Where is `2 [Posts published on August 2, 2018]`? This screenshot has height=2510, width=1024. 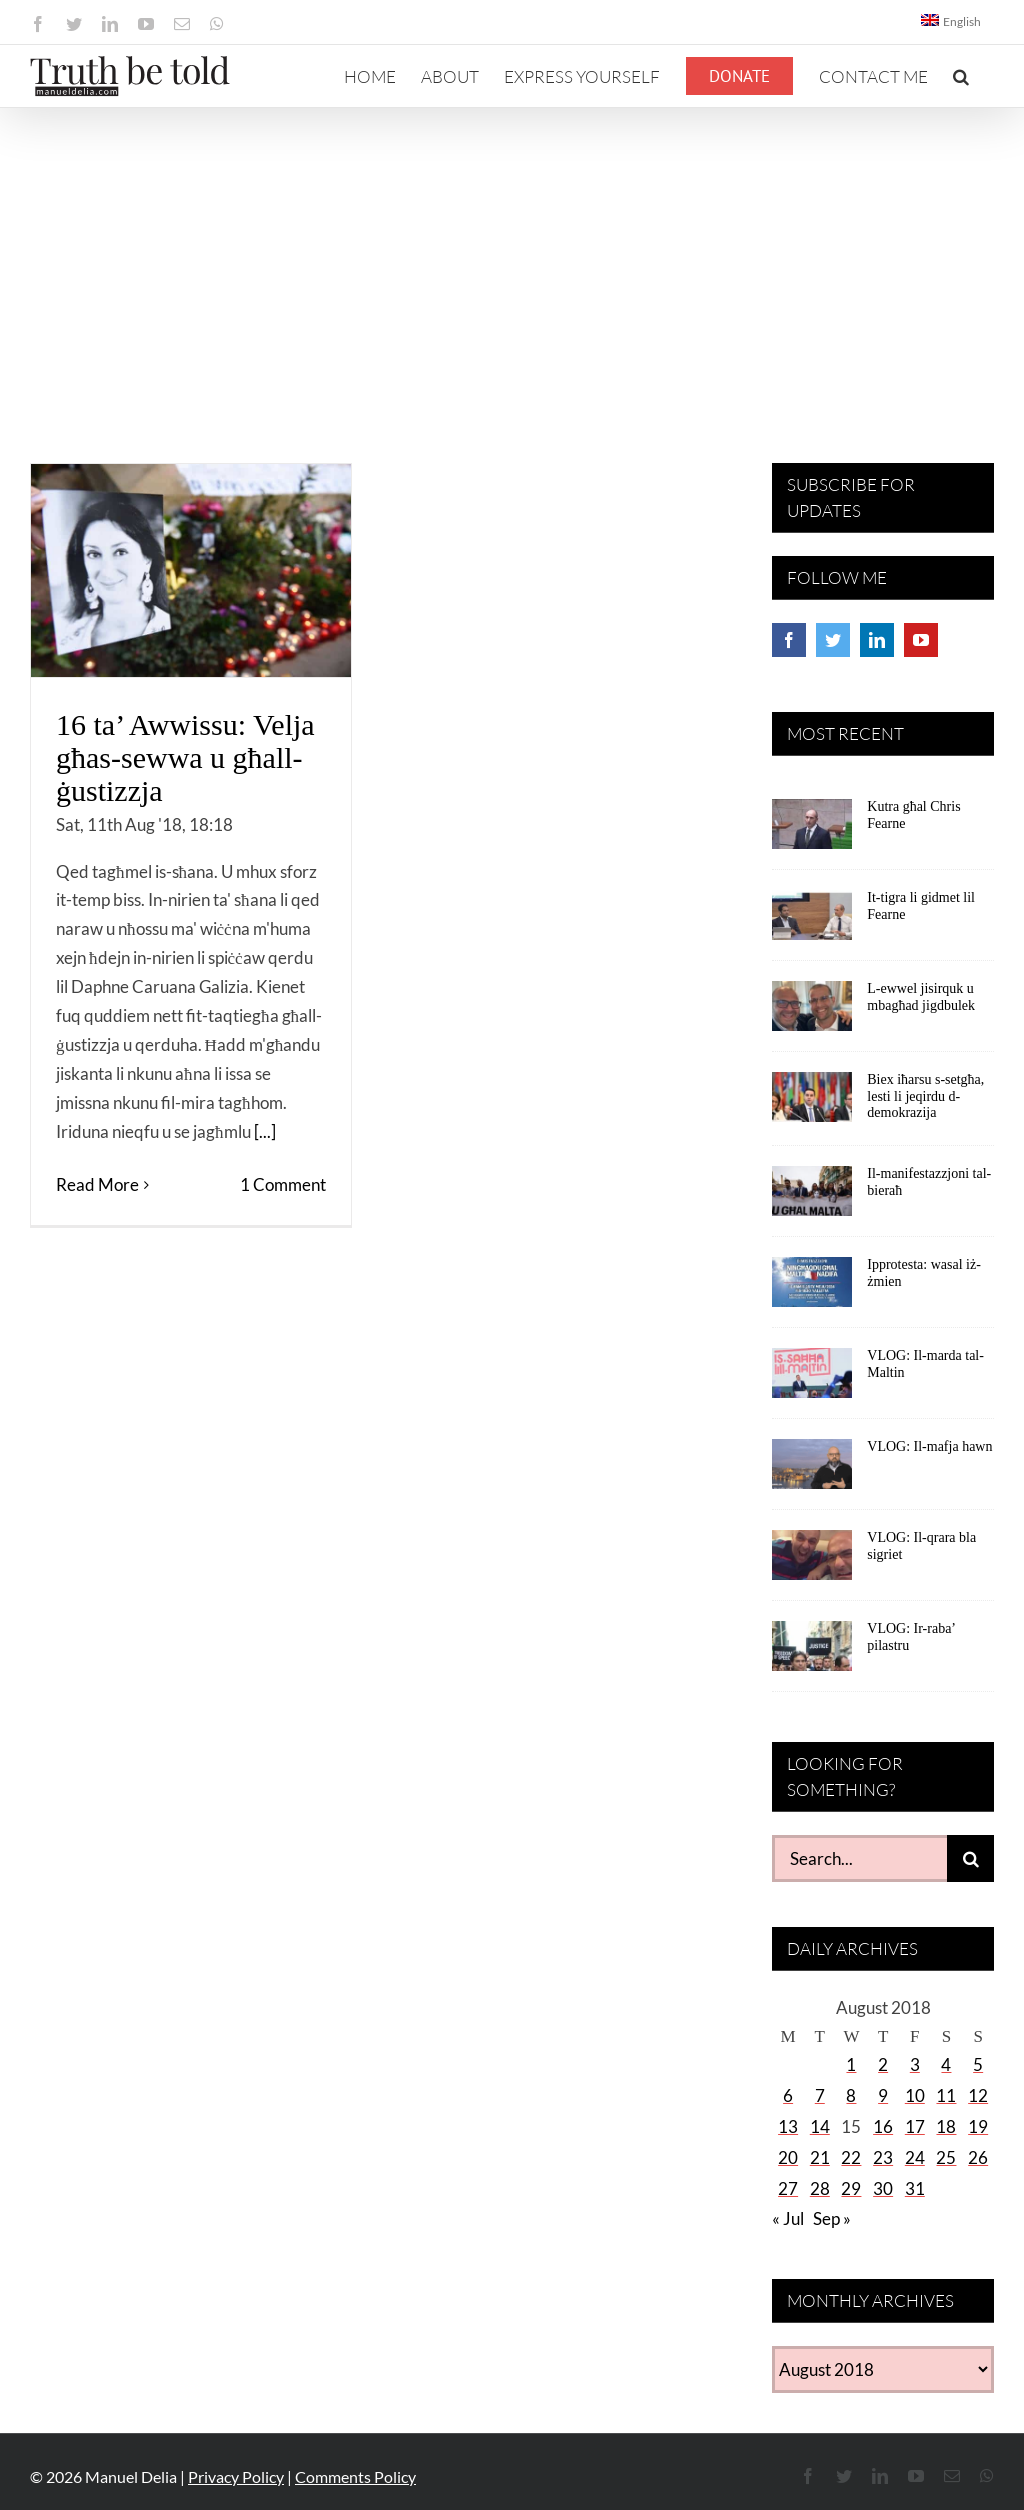
2 [Posts published on August 2, 2018] is located at coordinates (883, 2064).